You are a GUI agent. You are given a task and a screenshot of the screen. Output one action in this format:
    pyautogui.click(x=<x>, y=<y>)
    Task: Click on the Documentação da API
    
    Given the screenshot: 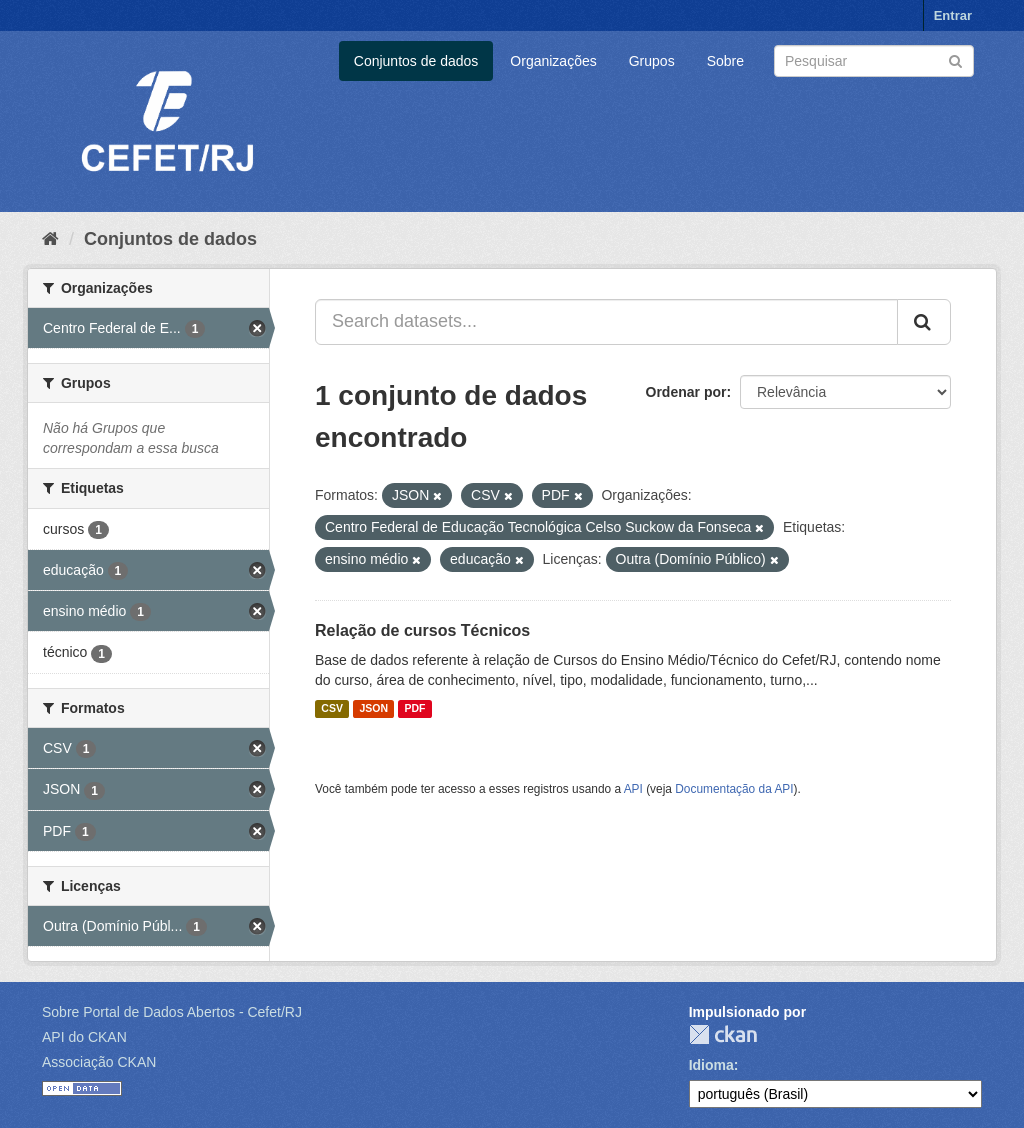 What is the action you would take?
    pyautogui.click(x=734, y=789)
    